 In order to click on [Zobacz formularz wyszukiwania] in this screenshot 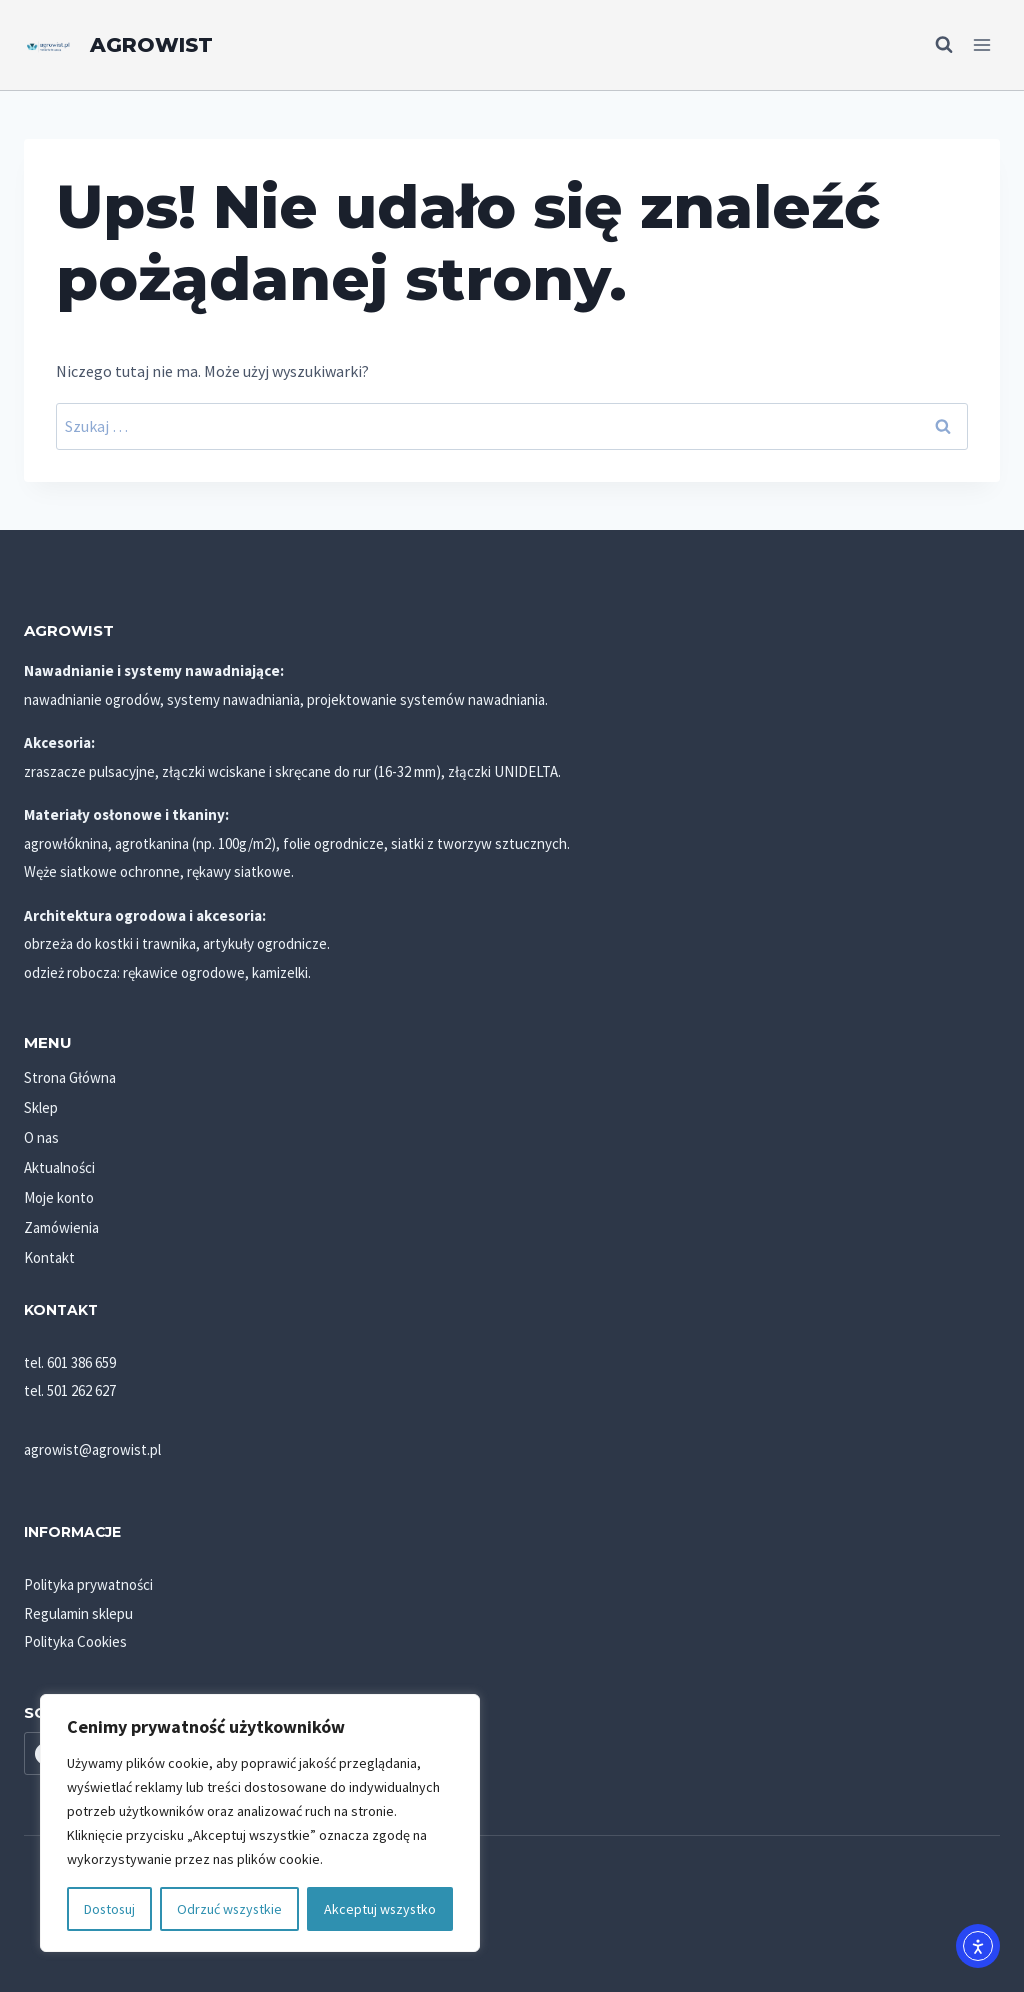, I will do `click(934, 45)`.